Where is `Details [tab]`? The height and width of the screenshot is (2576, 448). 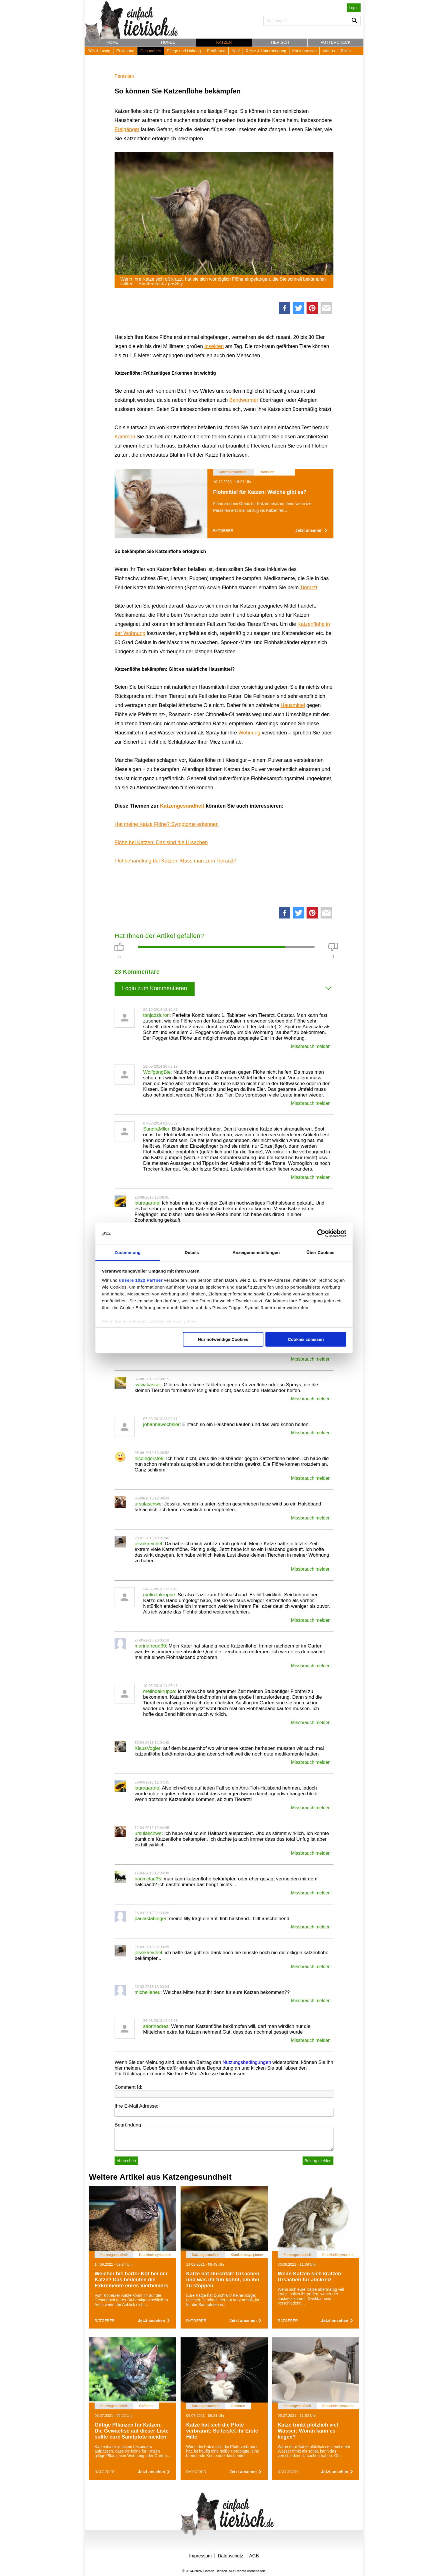
Details [tab] is located at coordinates (192, 1252).